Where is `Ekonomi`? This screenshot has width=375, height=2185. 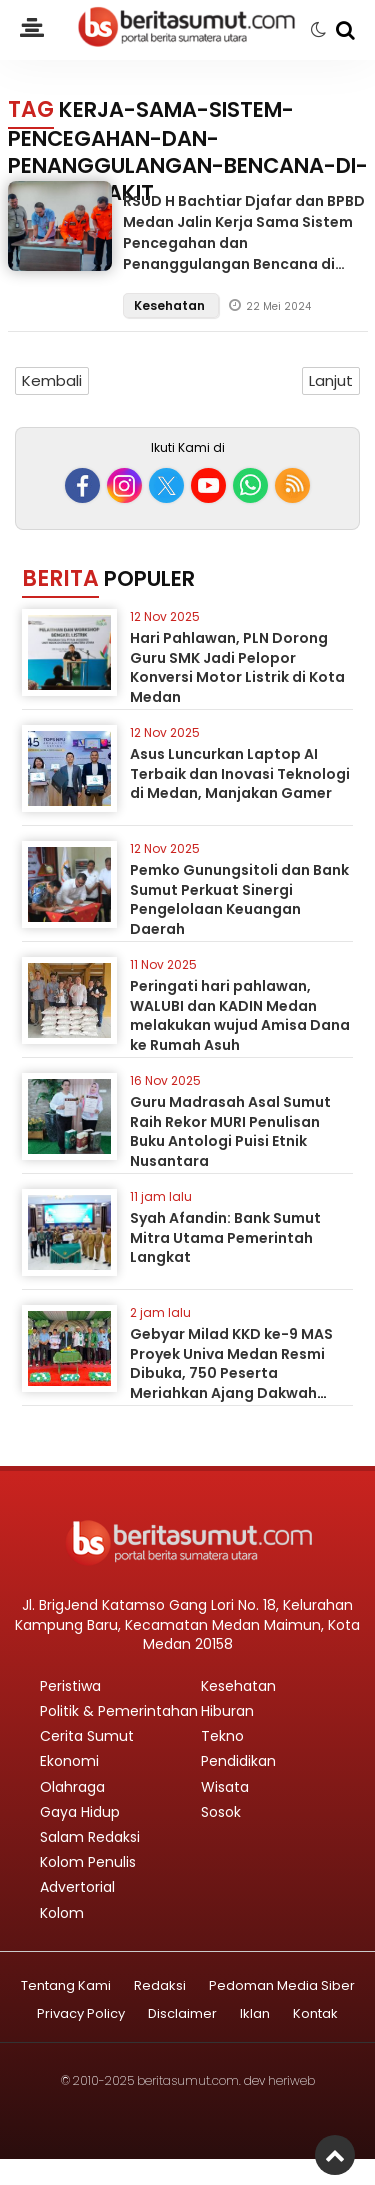
Ekonomi is located at coordinates (69, 1761).